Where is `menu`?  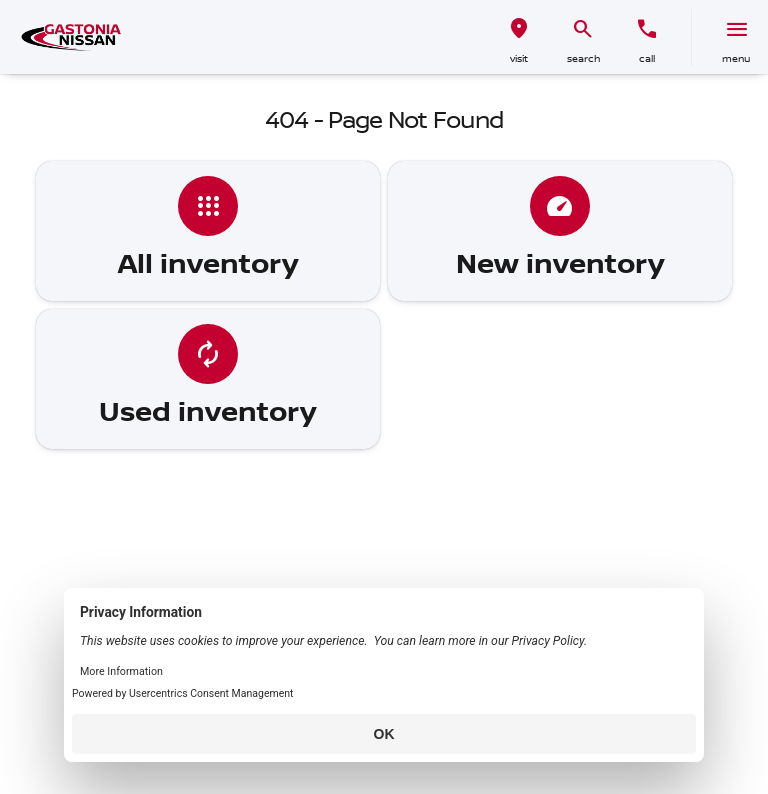 menu is located at coordinates (736, 58).